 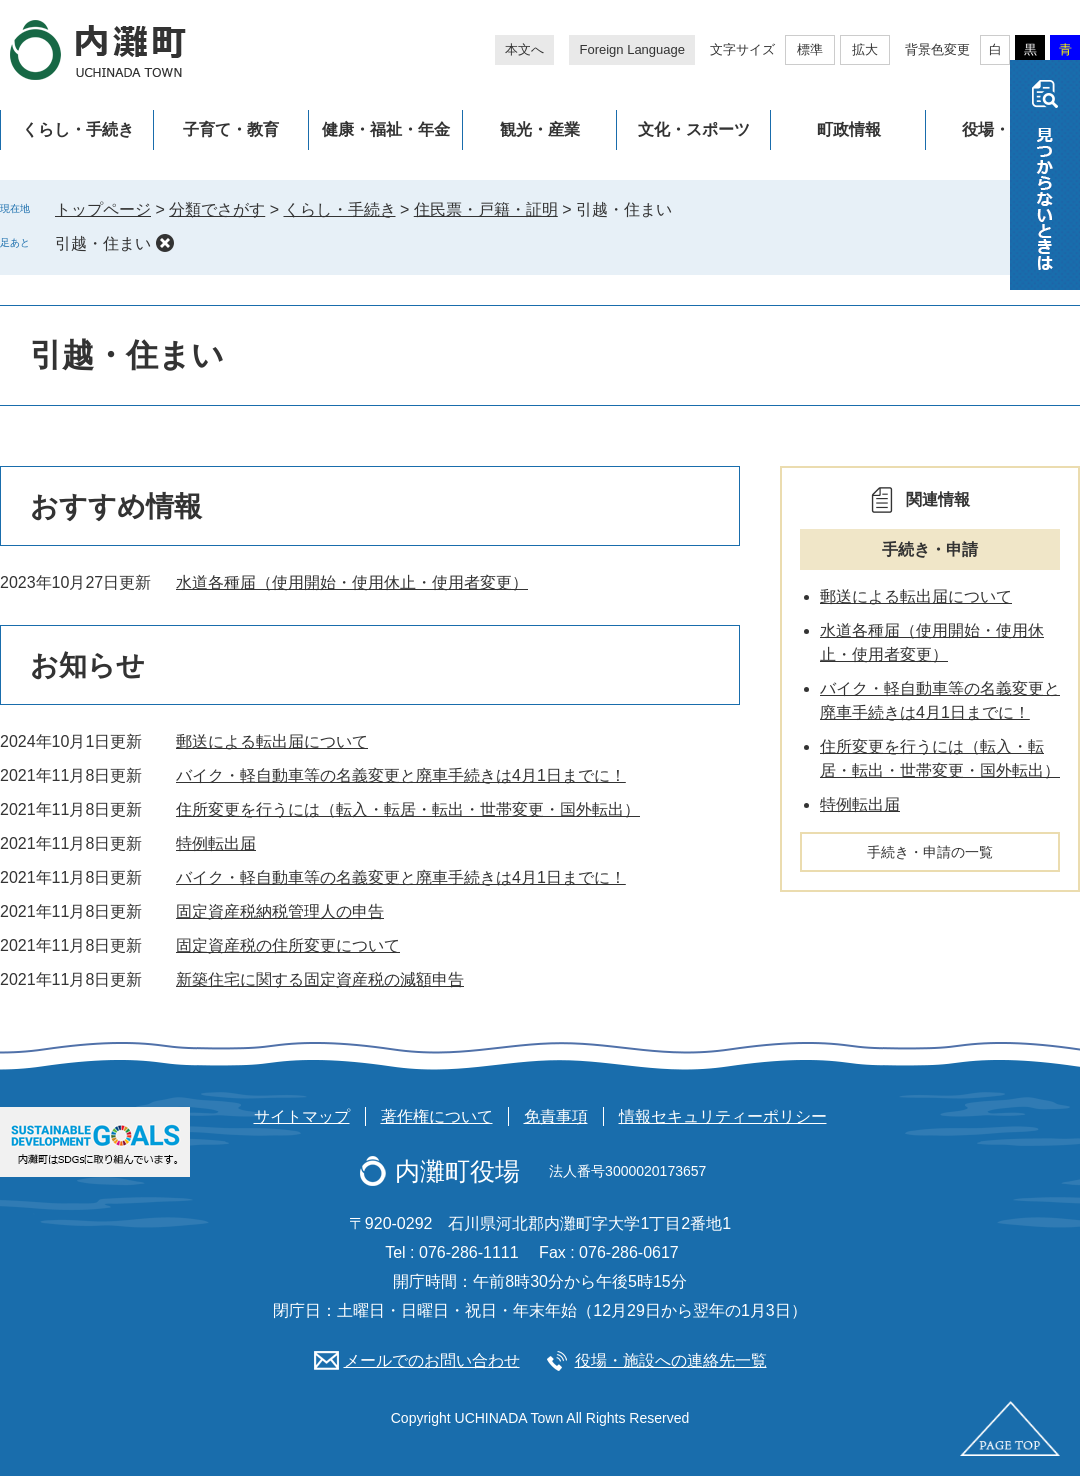 I want to click on 削除, so click(x=165, y=243).